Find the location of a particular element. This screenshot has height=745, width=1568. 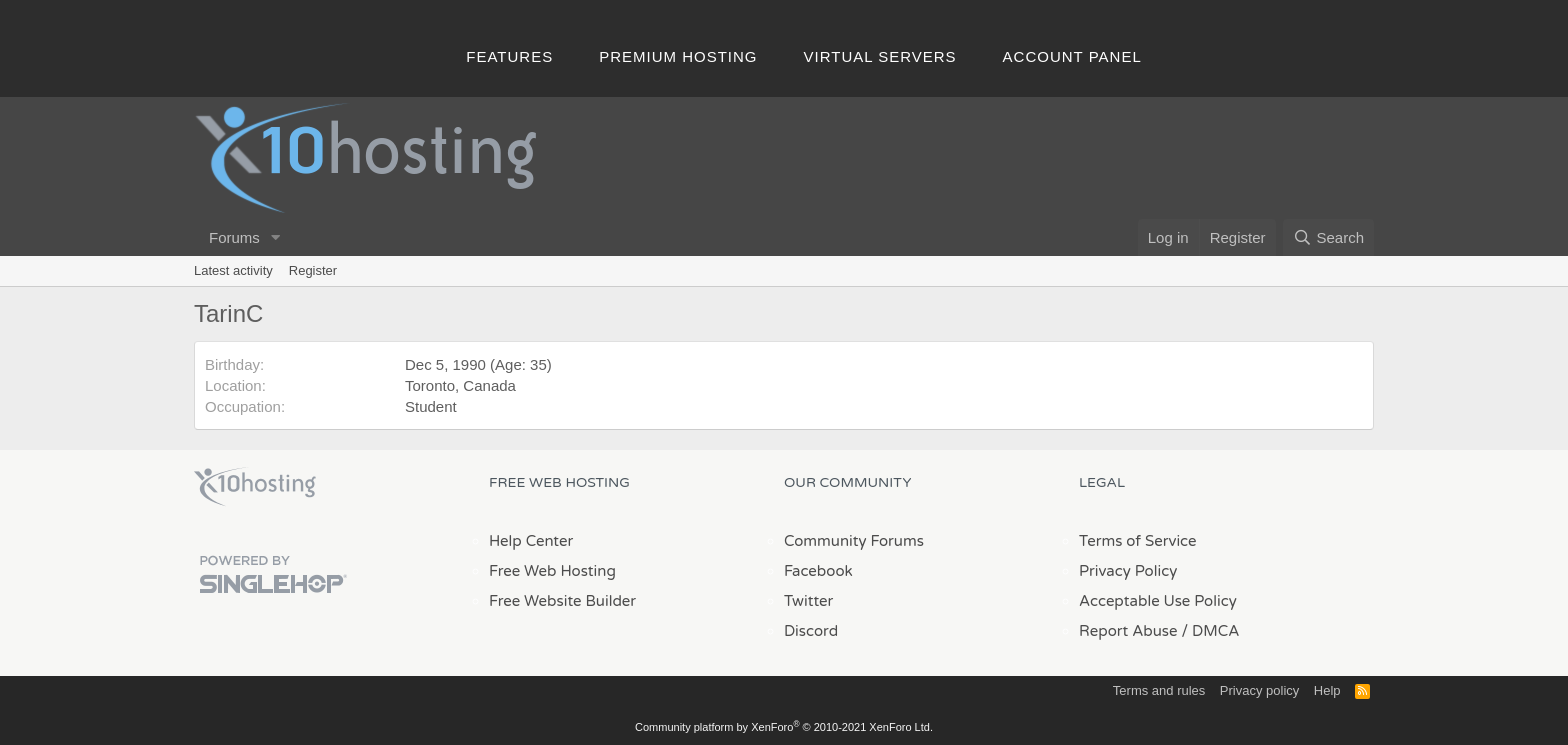

Latest activity is located at coordinates (233, 270).